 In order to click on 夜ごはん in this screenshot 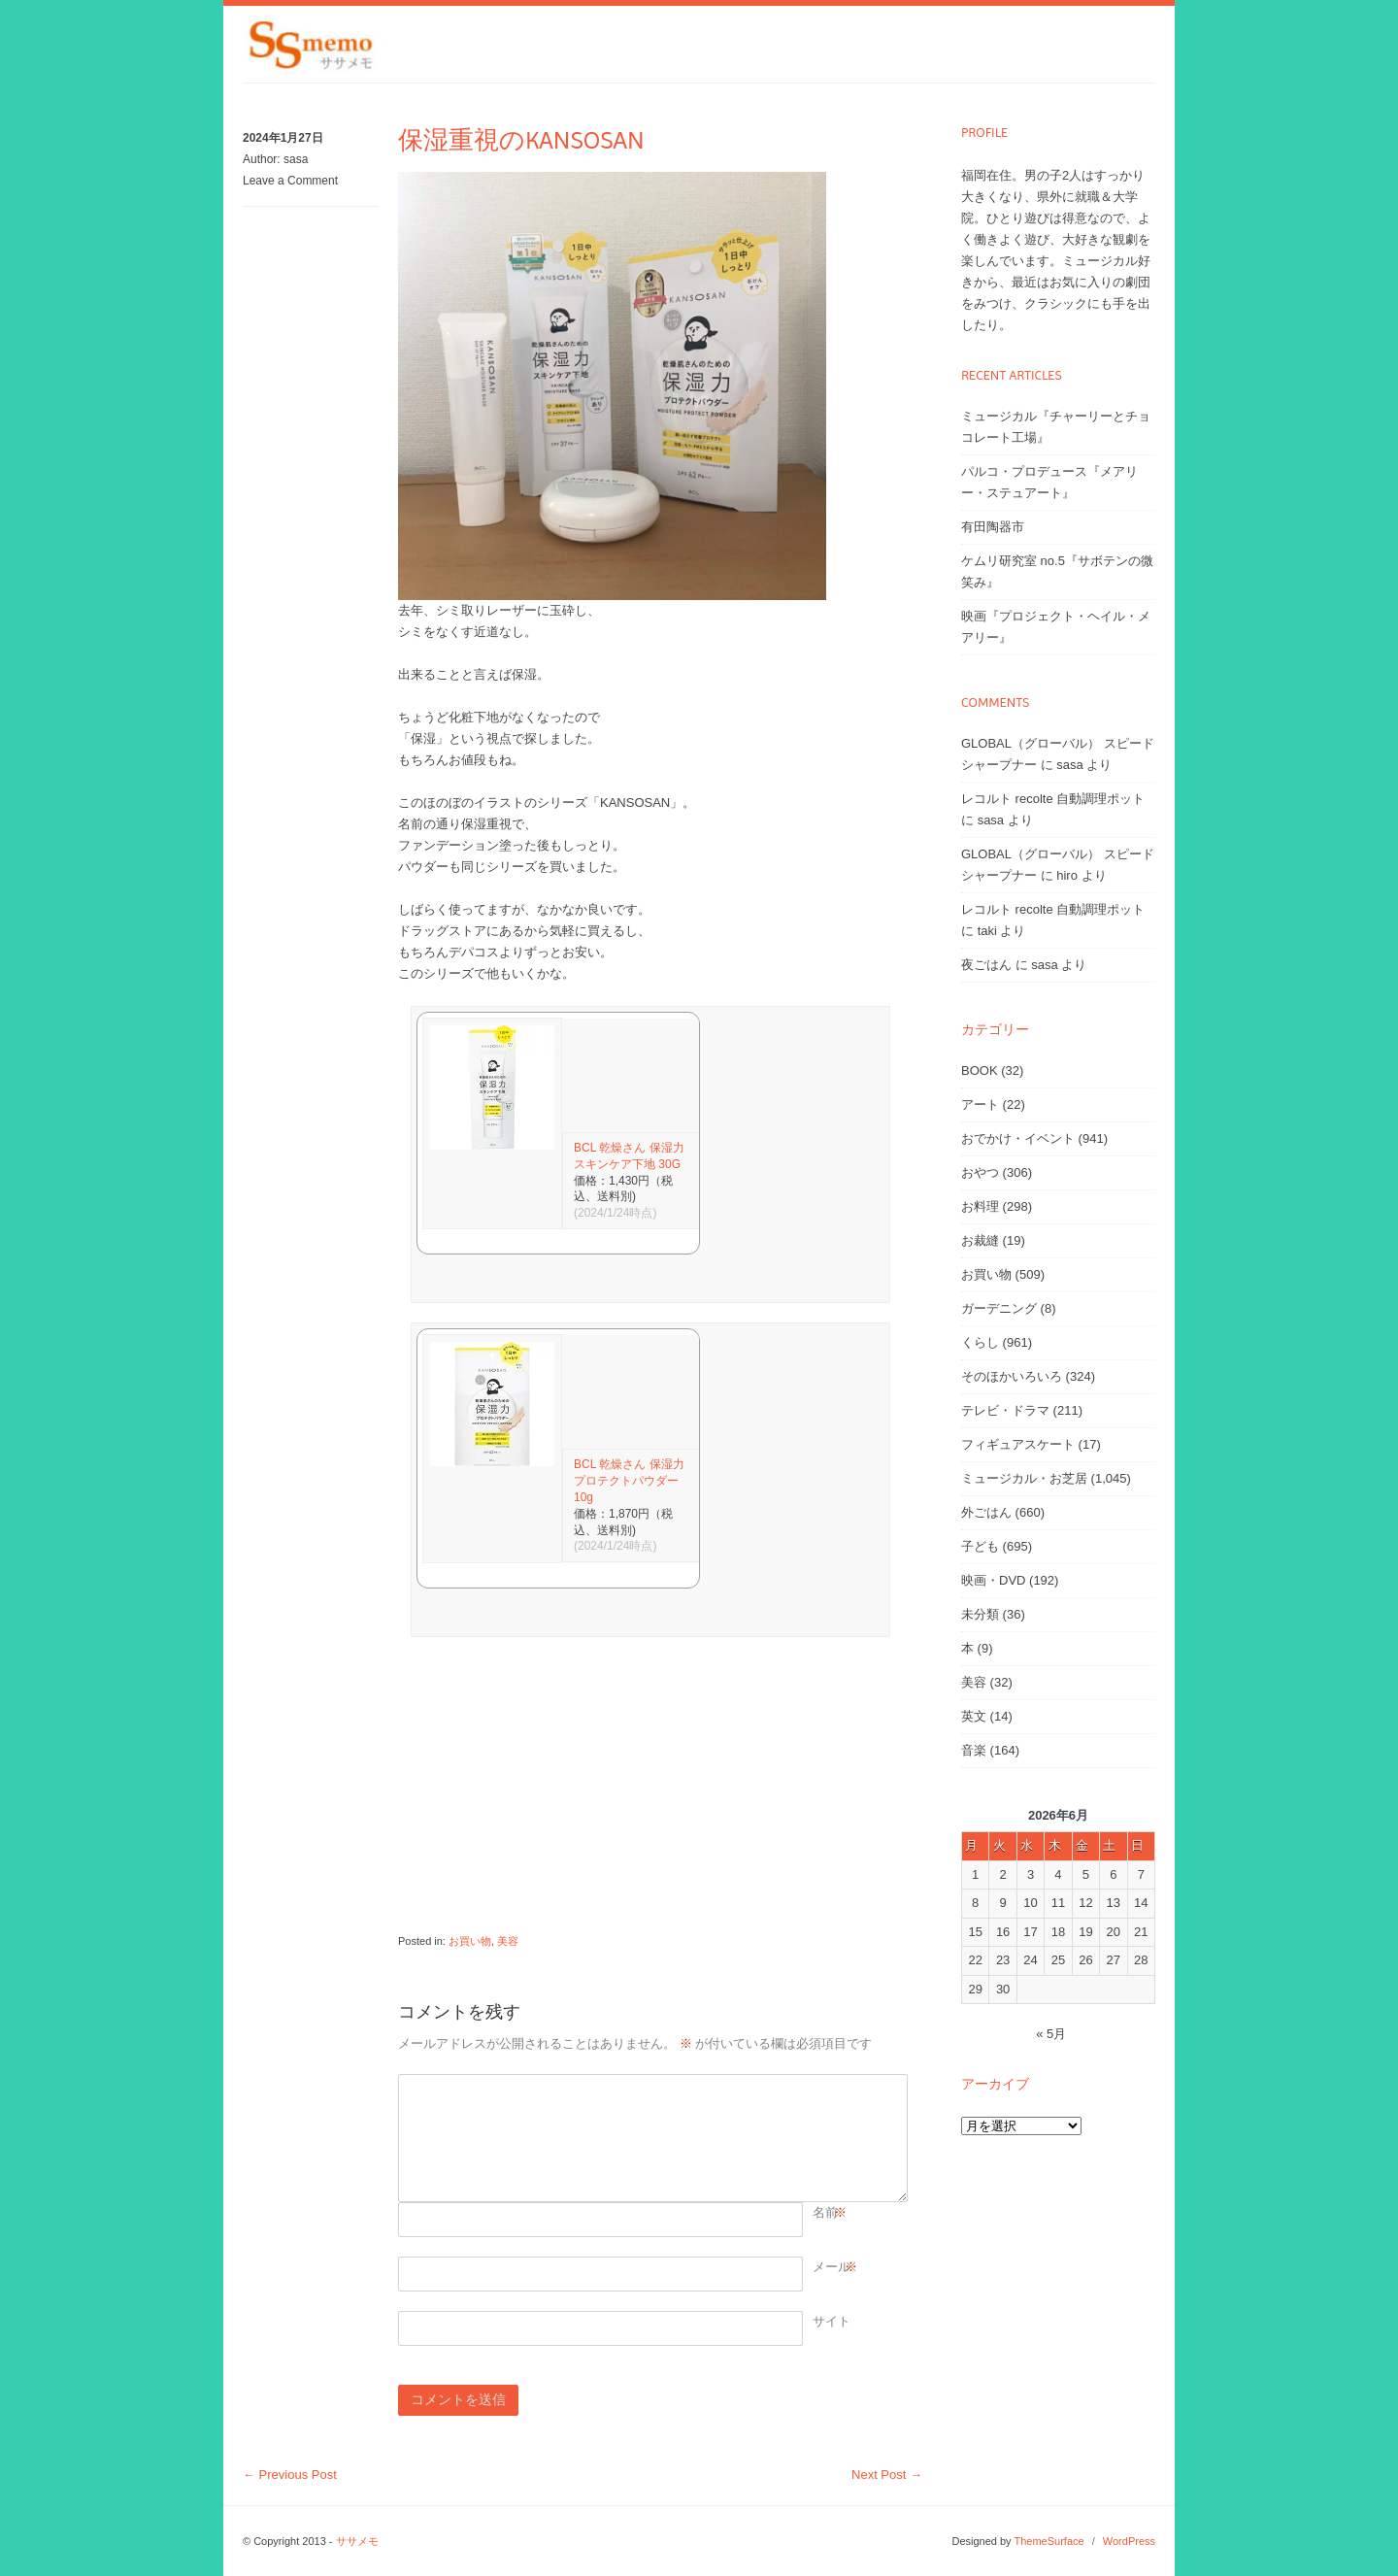, I will do `click(986, 964)`.